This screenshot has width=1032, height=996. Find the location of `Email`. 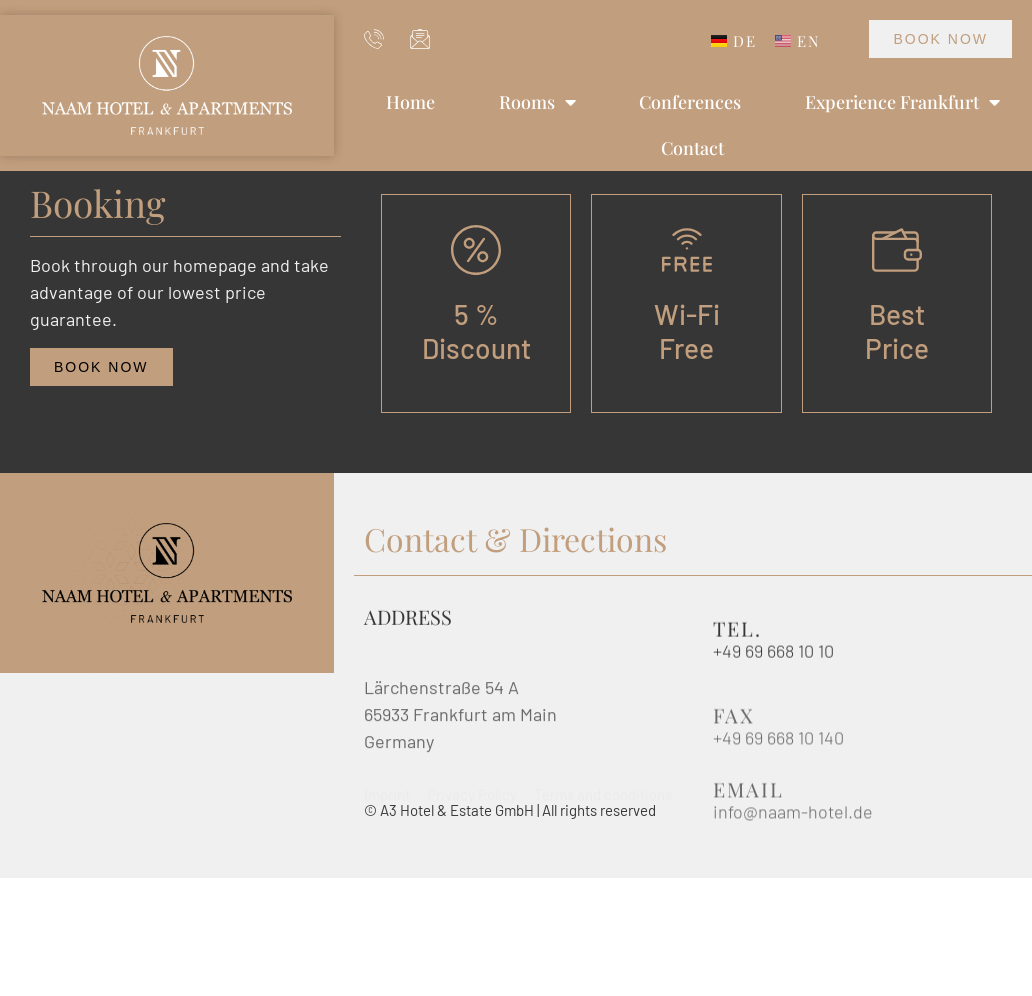

Email is located at coordinates (748, 808).